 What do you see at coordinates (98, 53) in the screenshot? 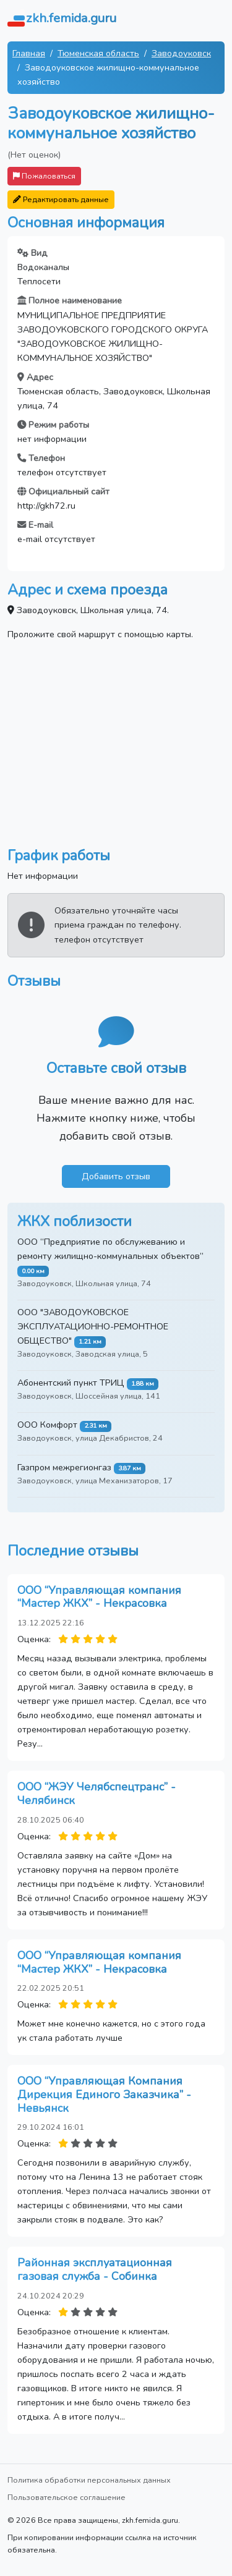
I see `Тюменская область` at bounding box center [98, 53].